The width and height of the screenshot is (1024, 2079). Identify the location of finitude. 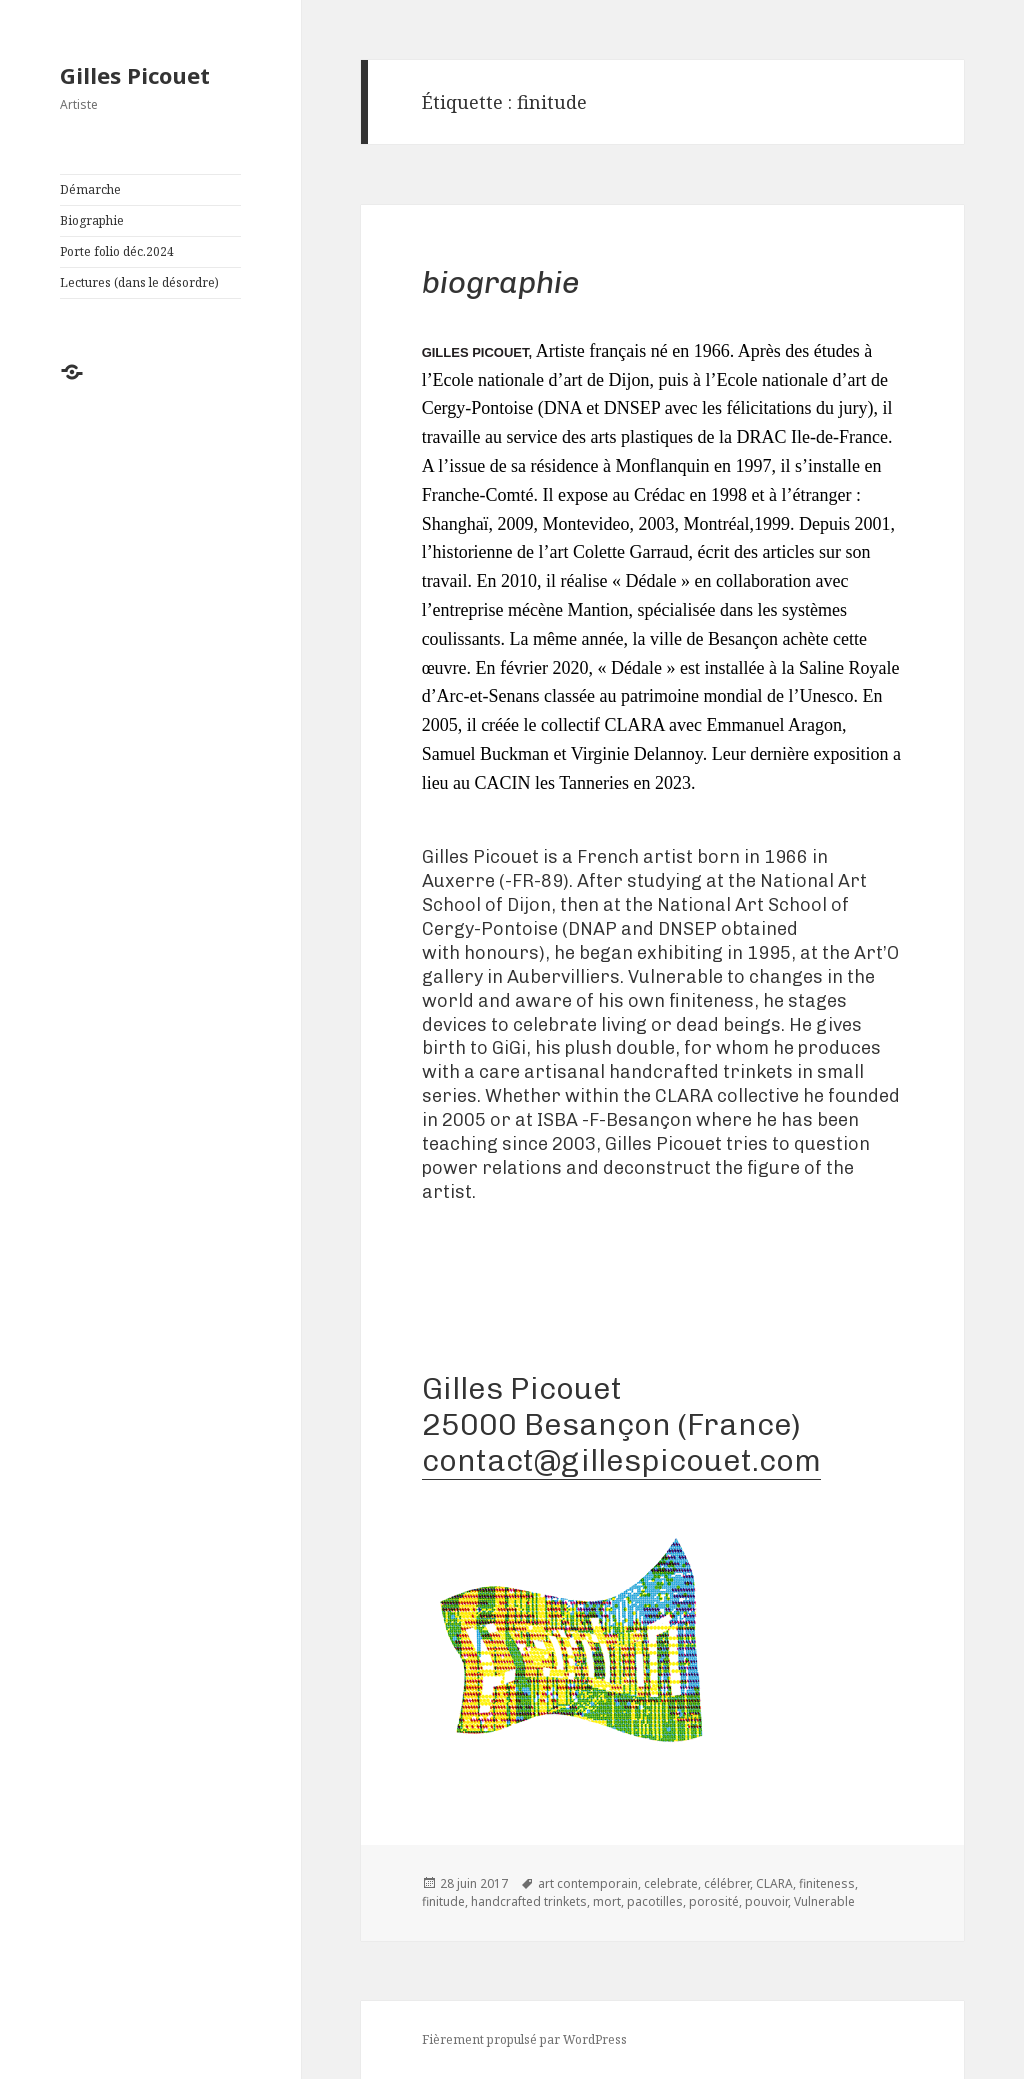
(443, 1901).